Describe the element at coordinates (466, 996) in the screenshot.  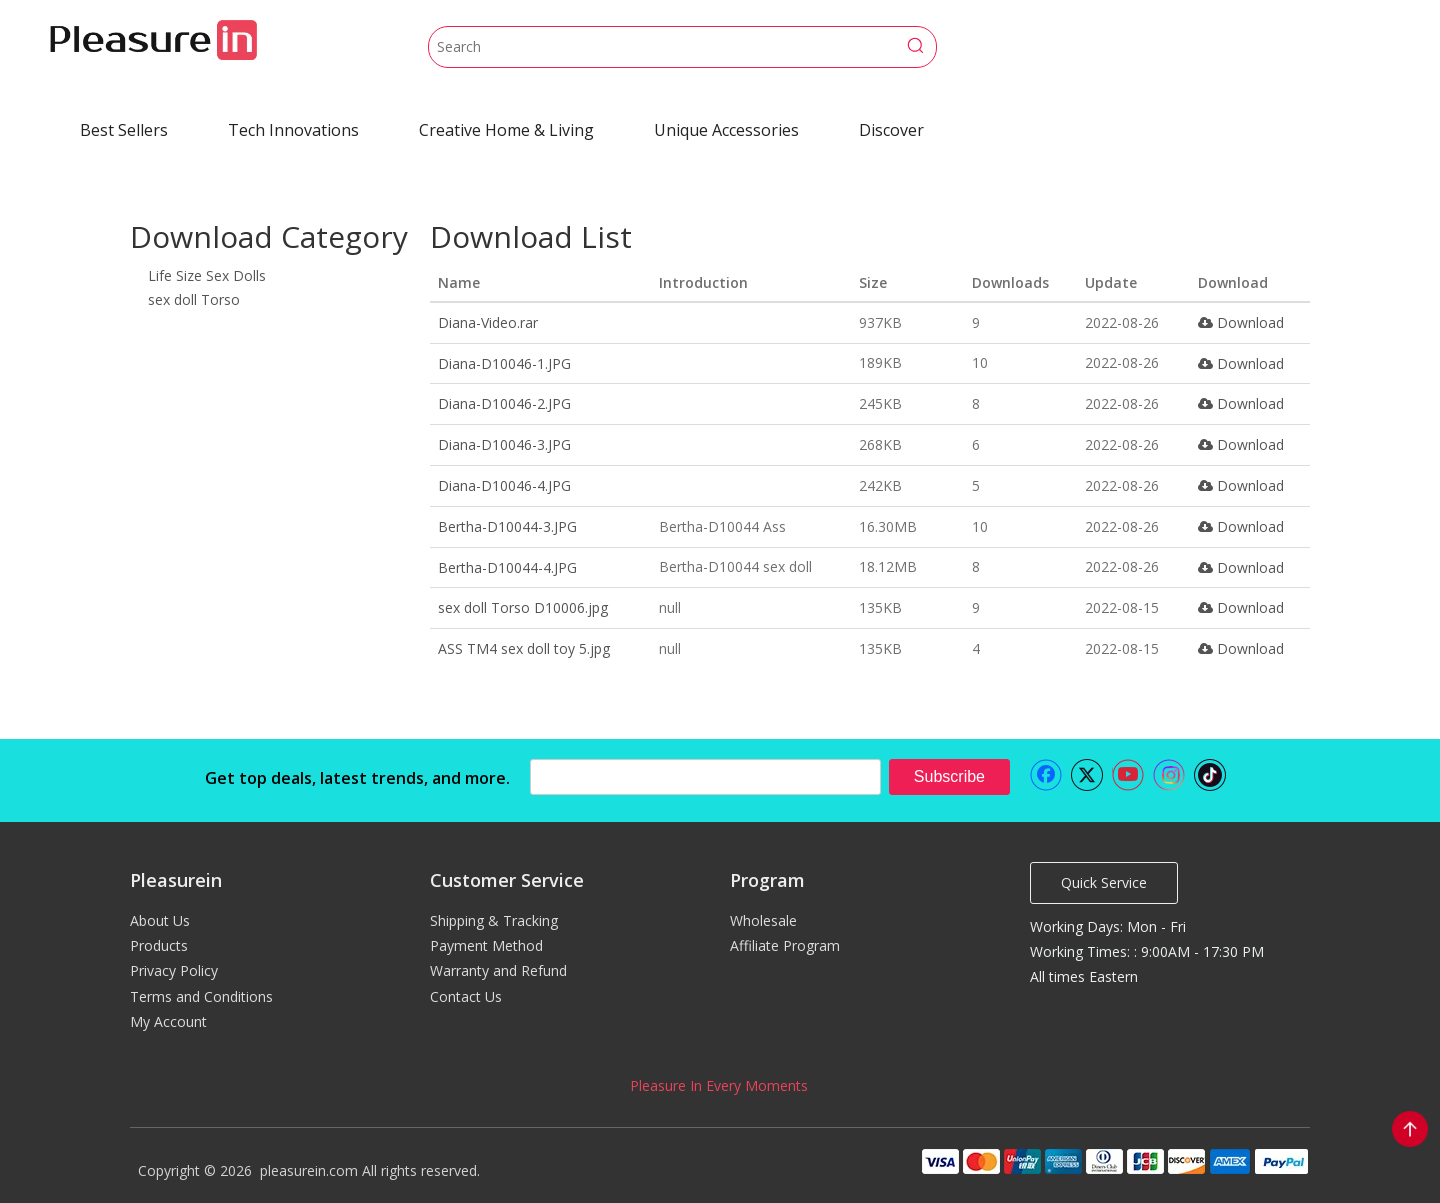
I see `Contact Us` at that location.